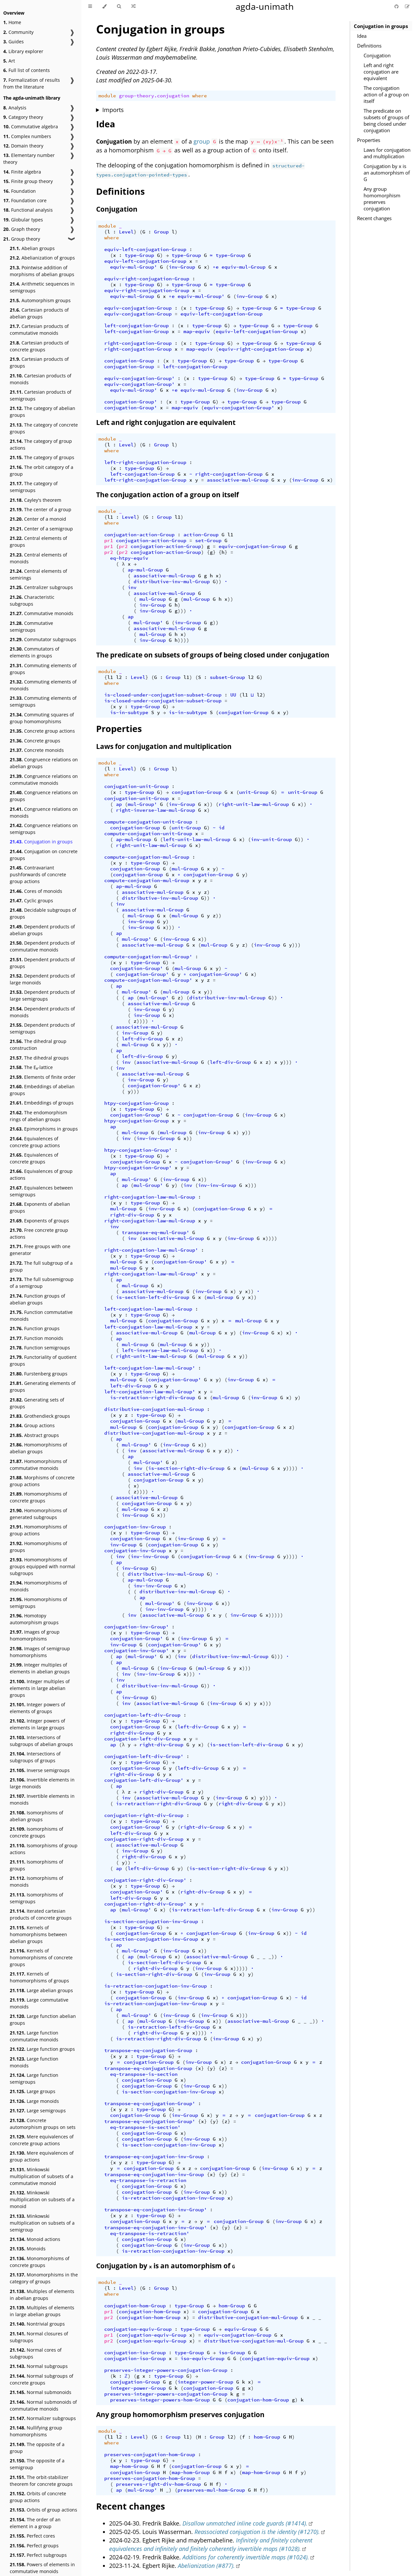 Image resolution: width=417 pixels, height=2576 pixels. I want to click on Isomorphisms of semigroups, so click(36, 1898).